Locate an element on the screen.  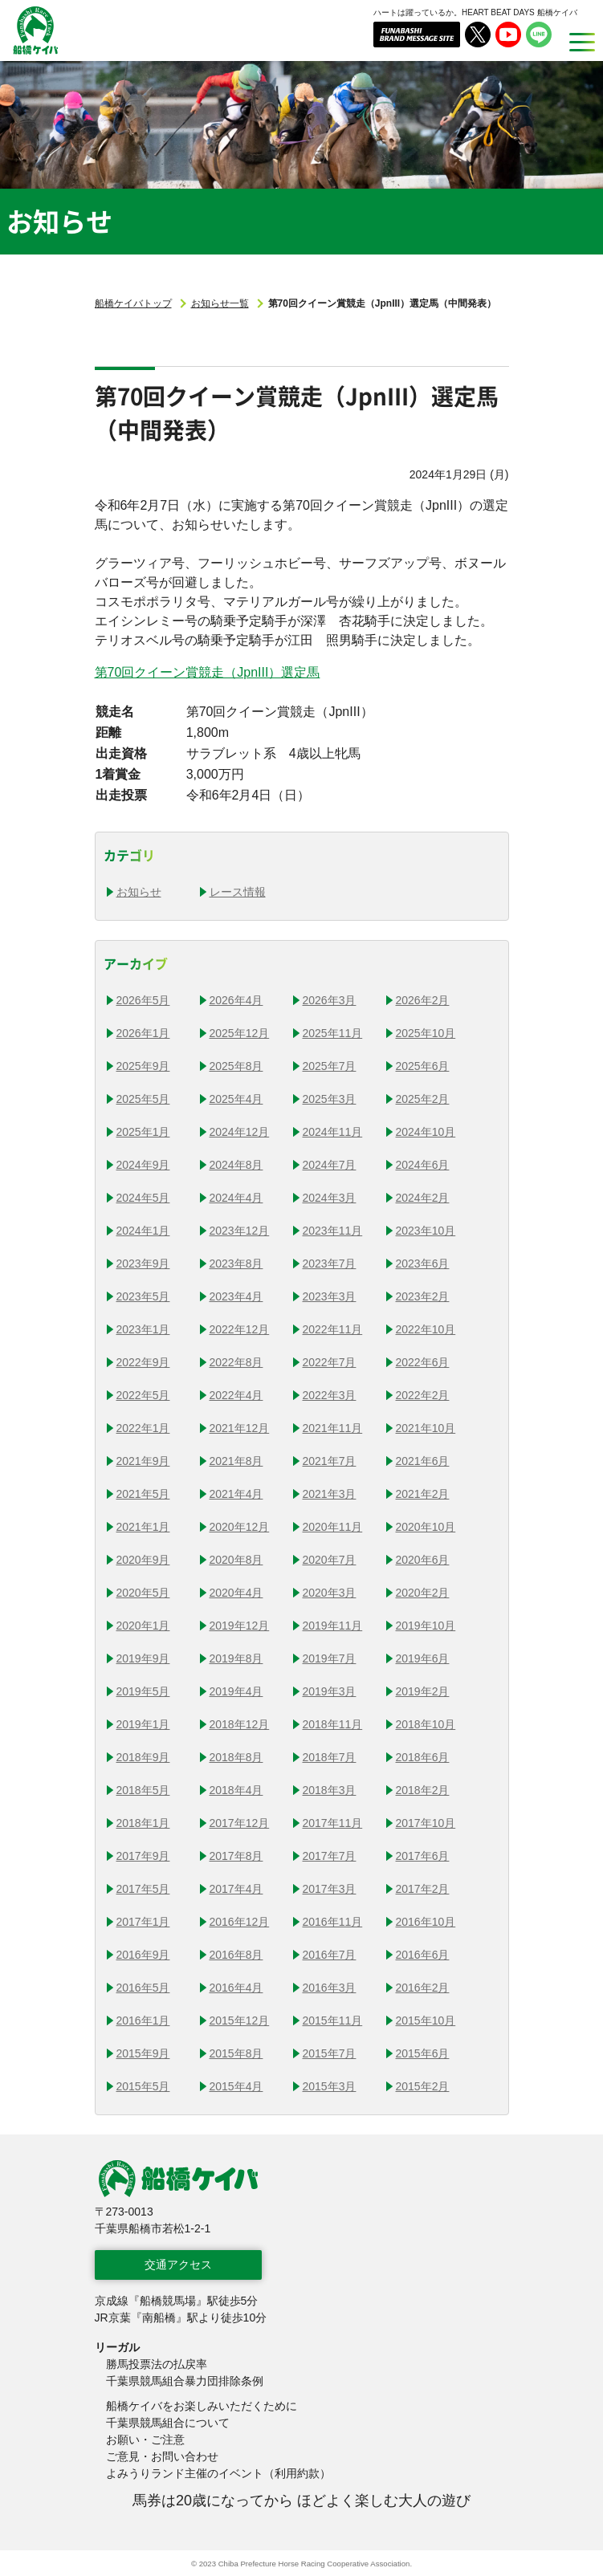
2020年5月 is located at coordinates (143, 1592).